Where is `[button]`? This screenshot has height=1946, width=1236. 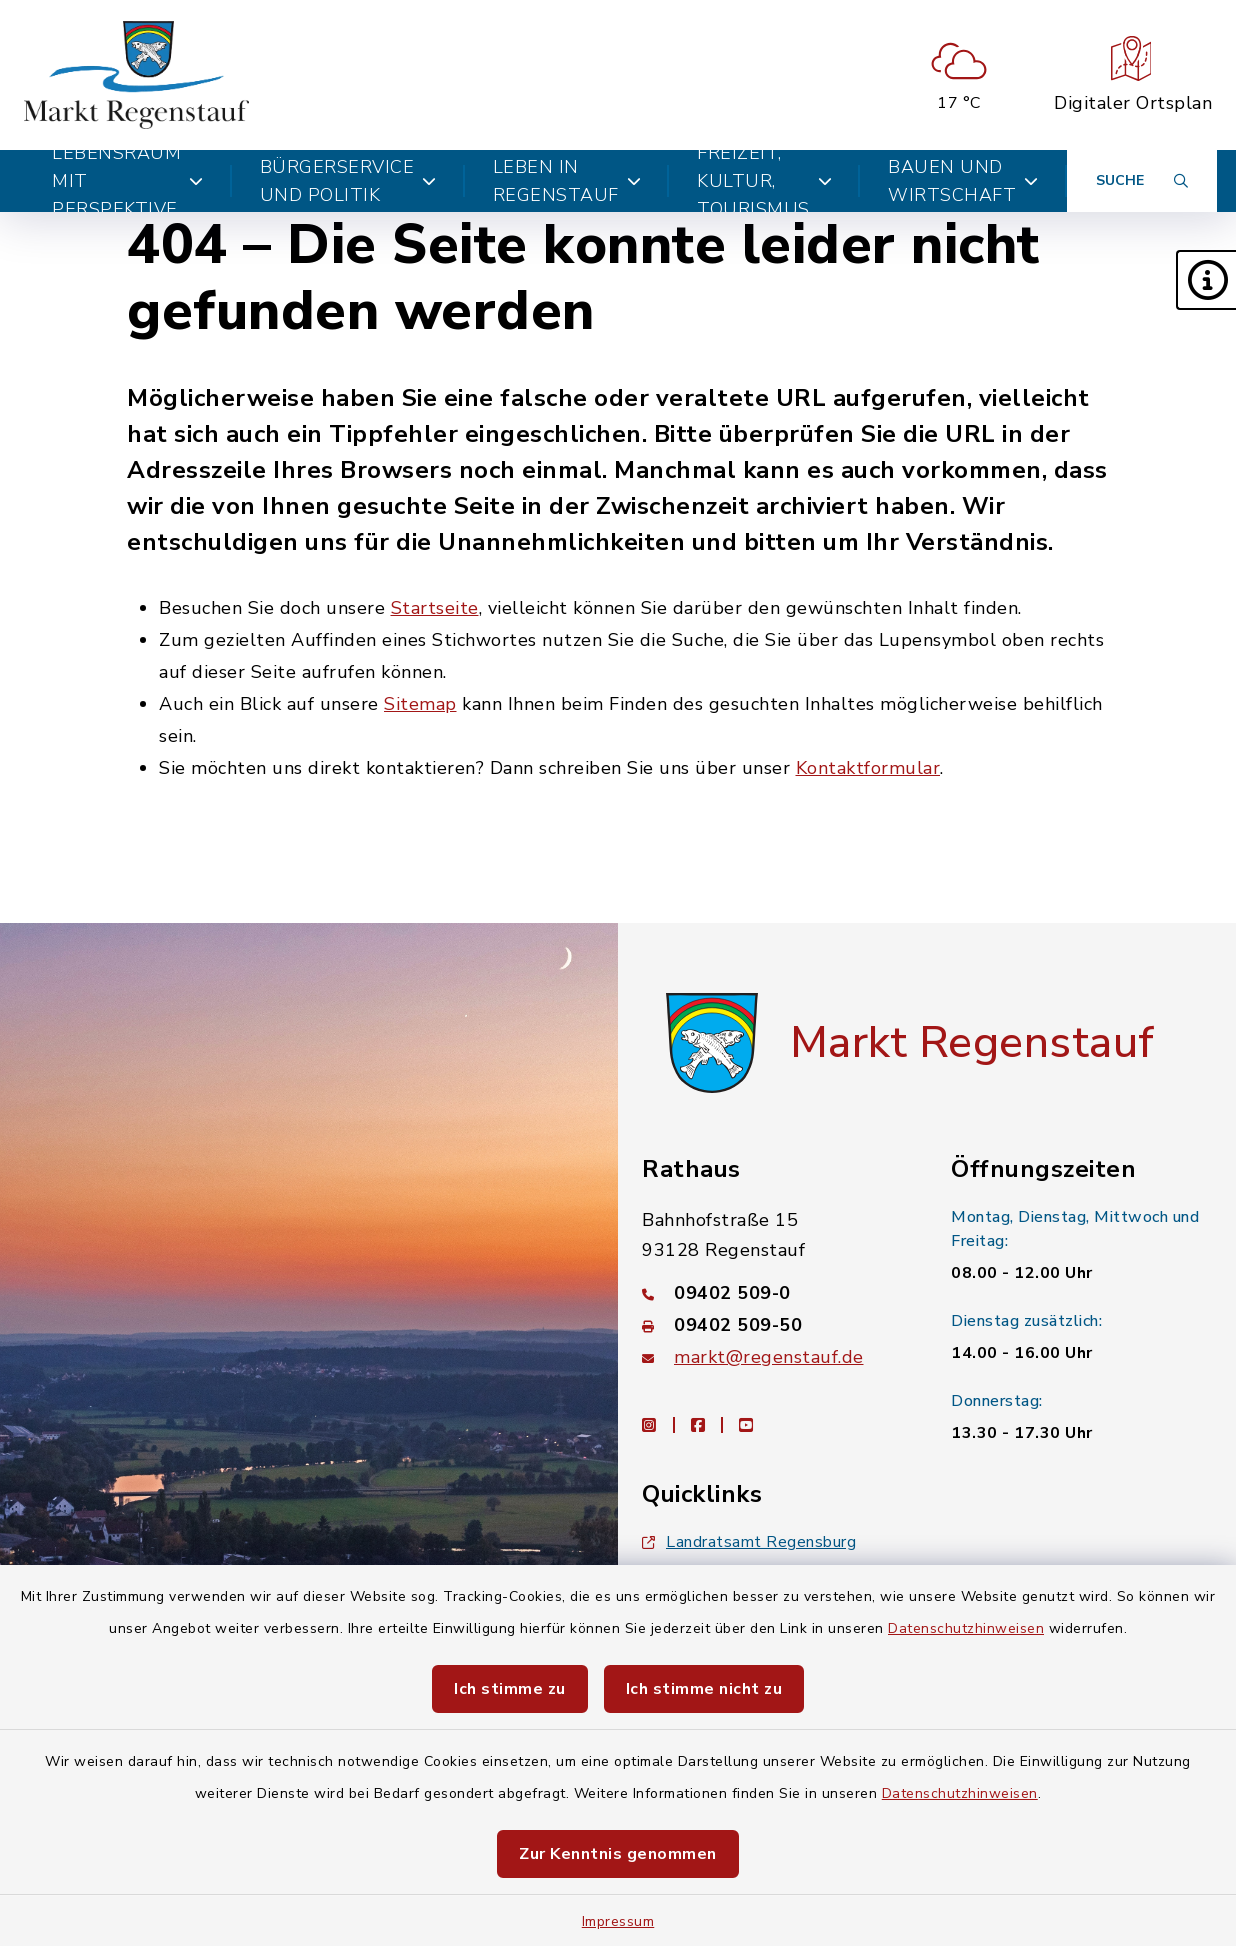
[button] is located at coordinates (1206, 280).